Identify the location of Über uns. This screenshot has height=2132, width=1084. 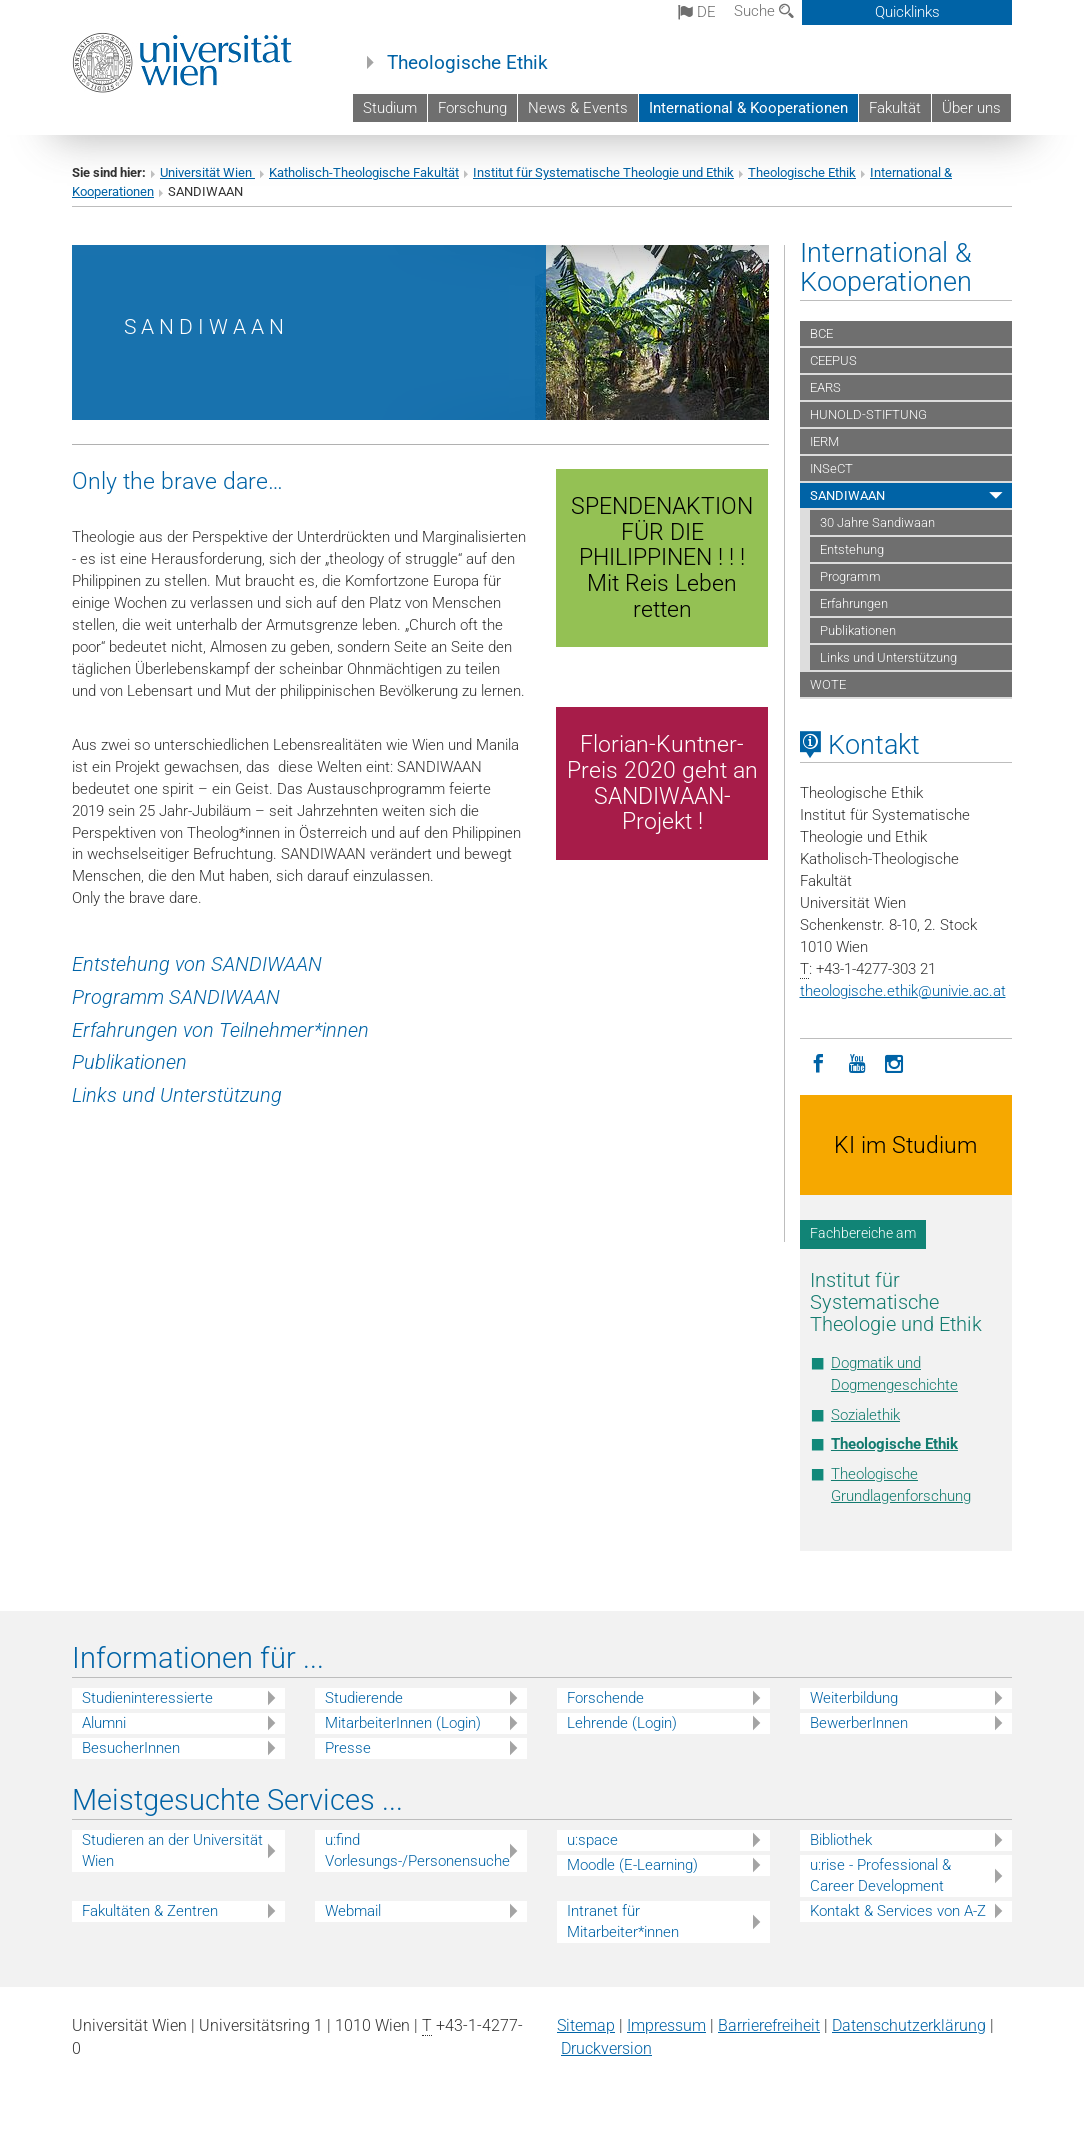
(971, 108).